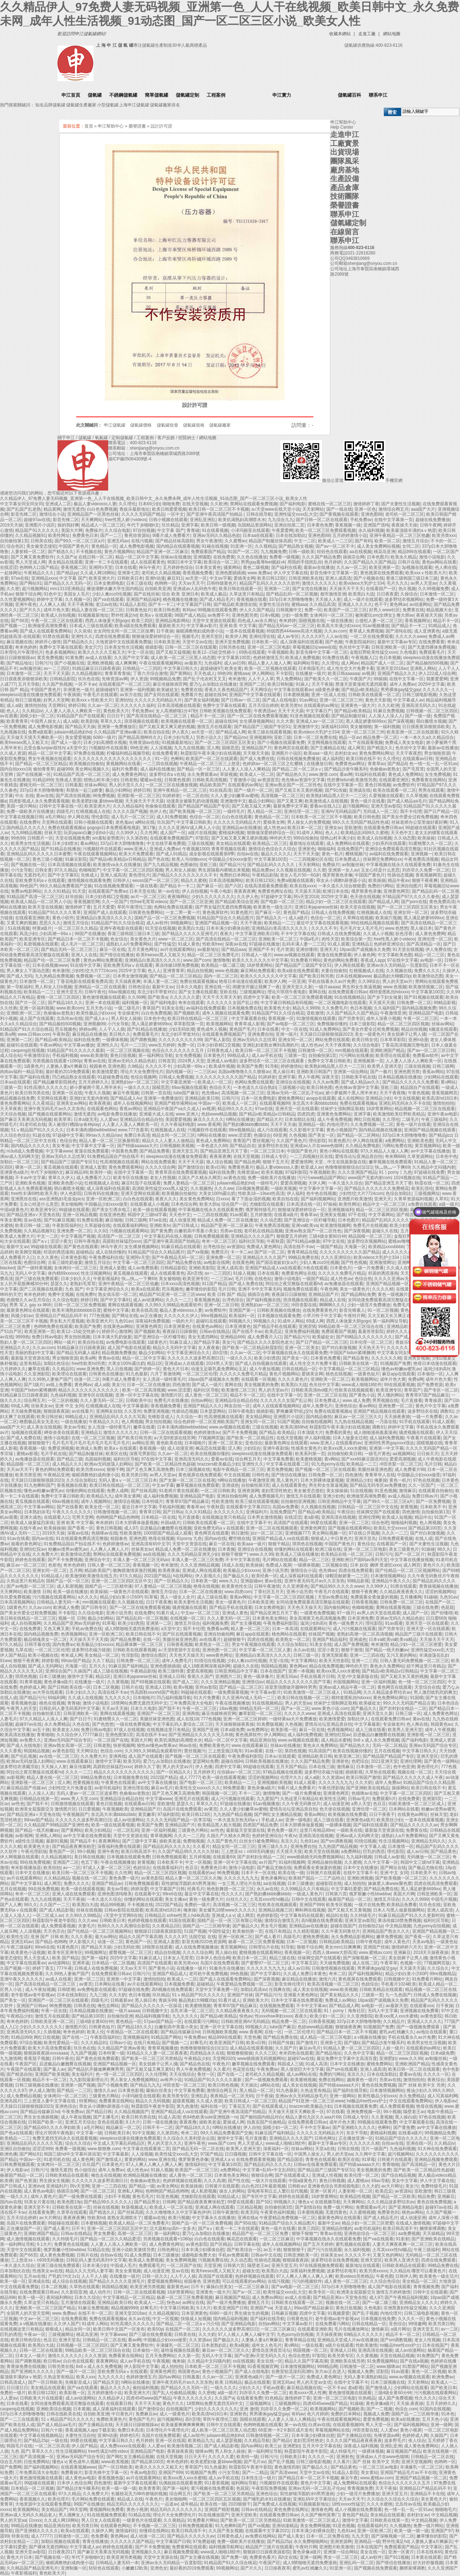 The width and height of the screenshot is (460, 2576). I want to click on 欧美亚洲国产日韩, so click(227, 2042).